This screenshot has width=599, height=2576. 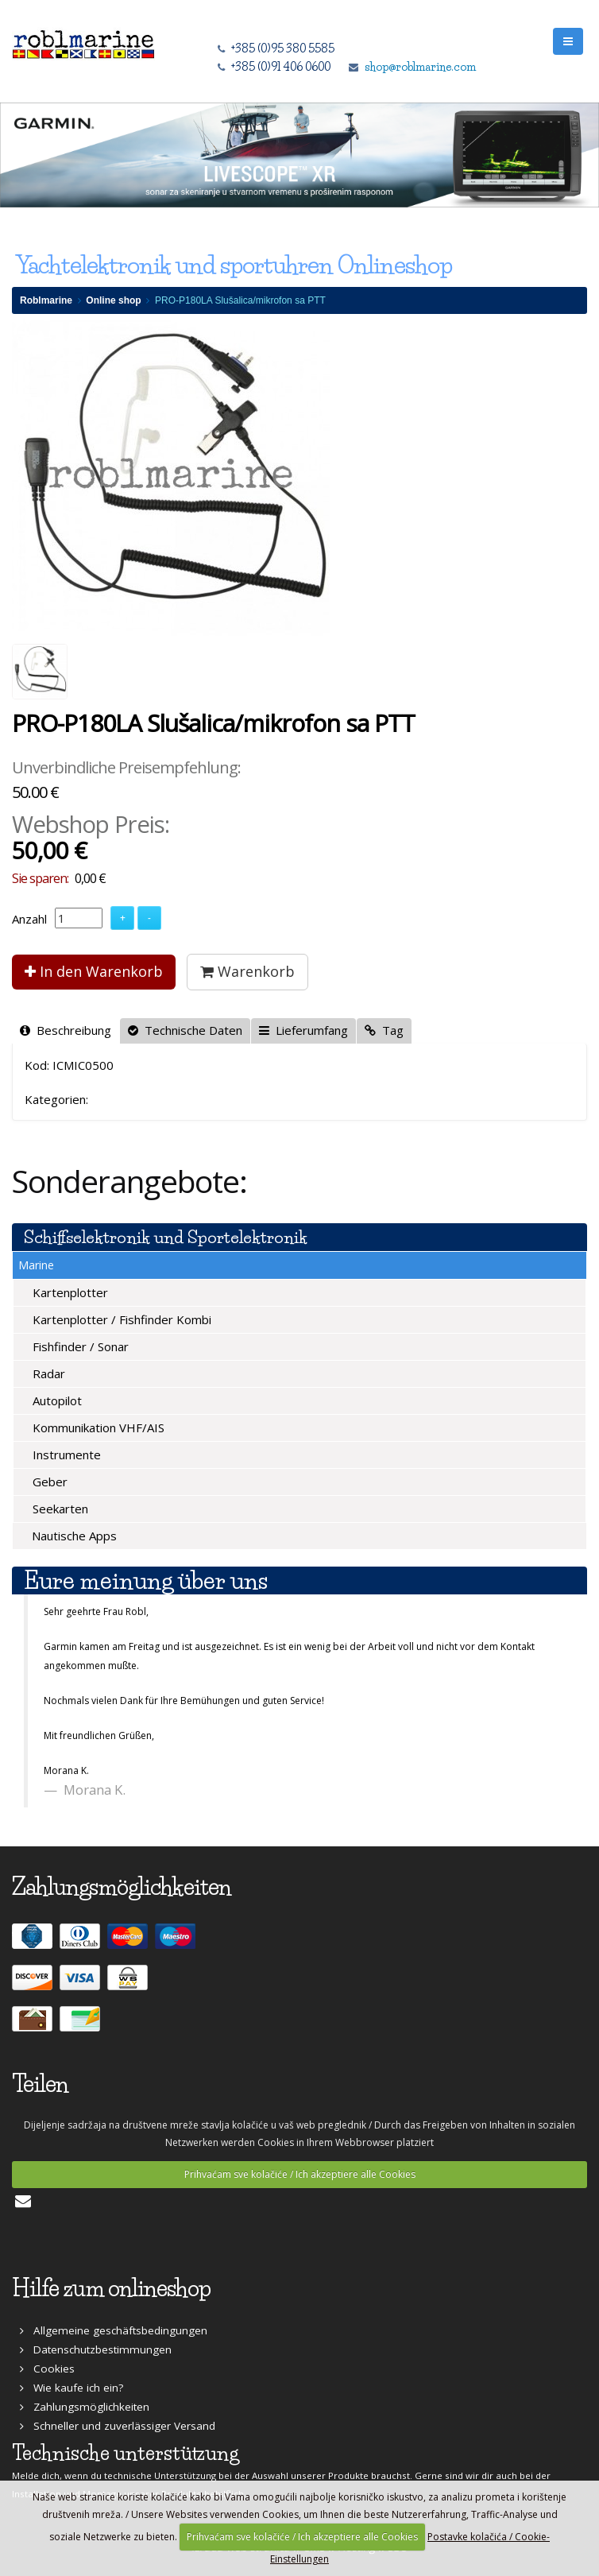 What do you see at coordinates (58, 1509) in the screenshot?
I see `Seekarten` at bounding box center [58, 1509].